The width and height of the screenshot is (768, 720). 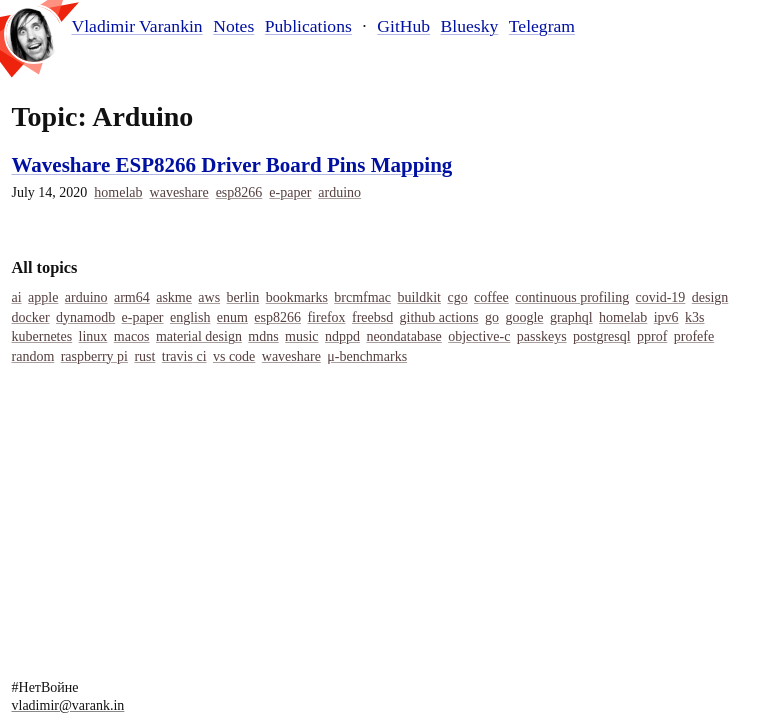 What do you see at coordinates (342, 336) in the screenshot?
I see `Ndppd` at bounding box center [342, 336].